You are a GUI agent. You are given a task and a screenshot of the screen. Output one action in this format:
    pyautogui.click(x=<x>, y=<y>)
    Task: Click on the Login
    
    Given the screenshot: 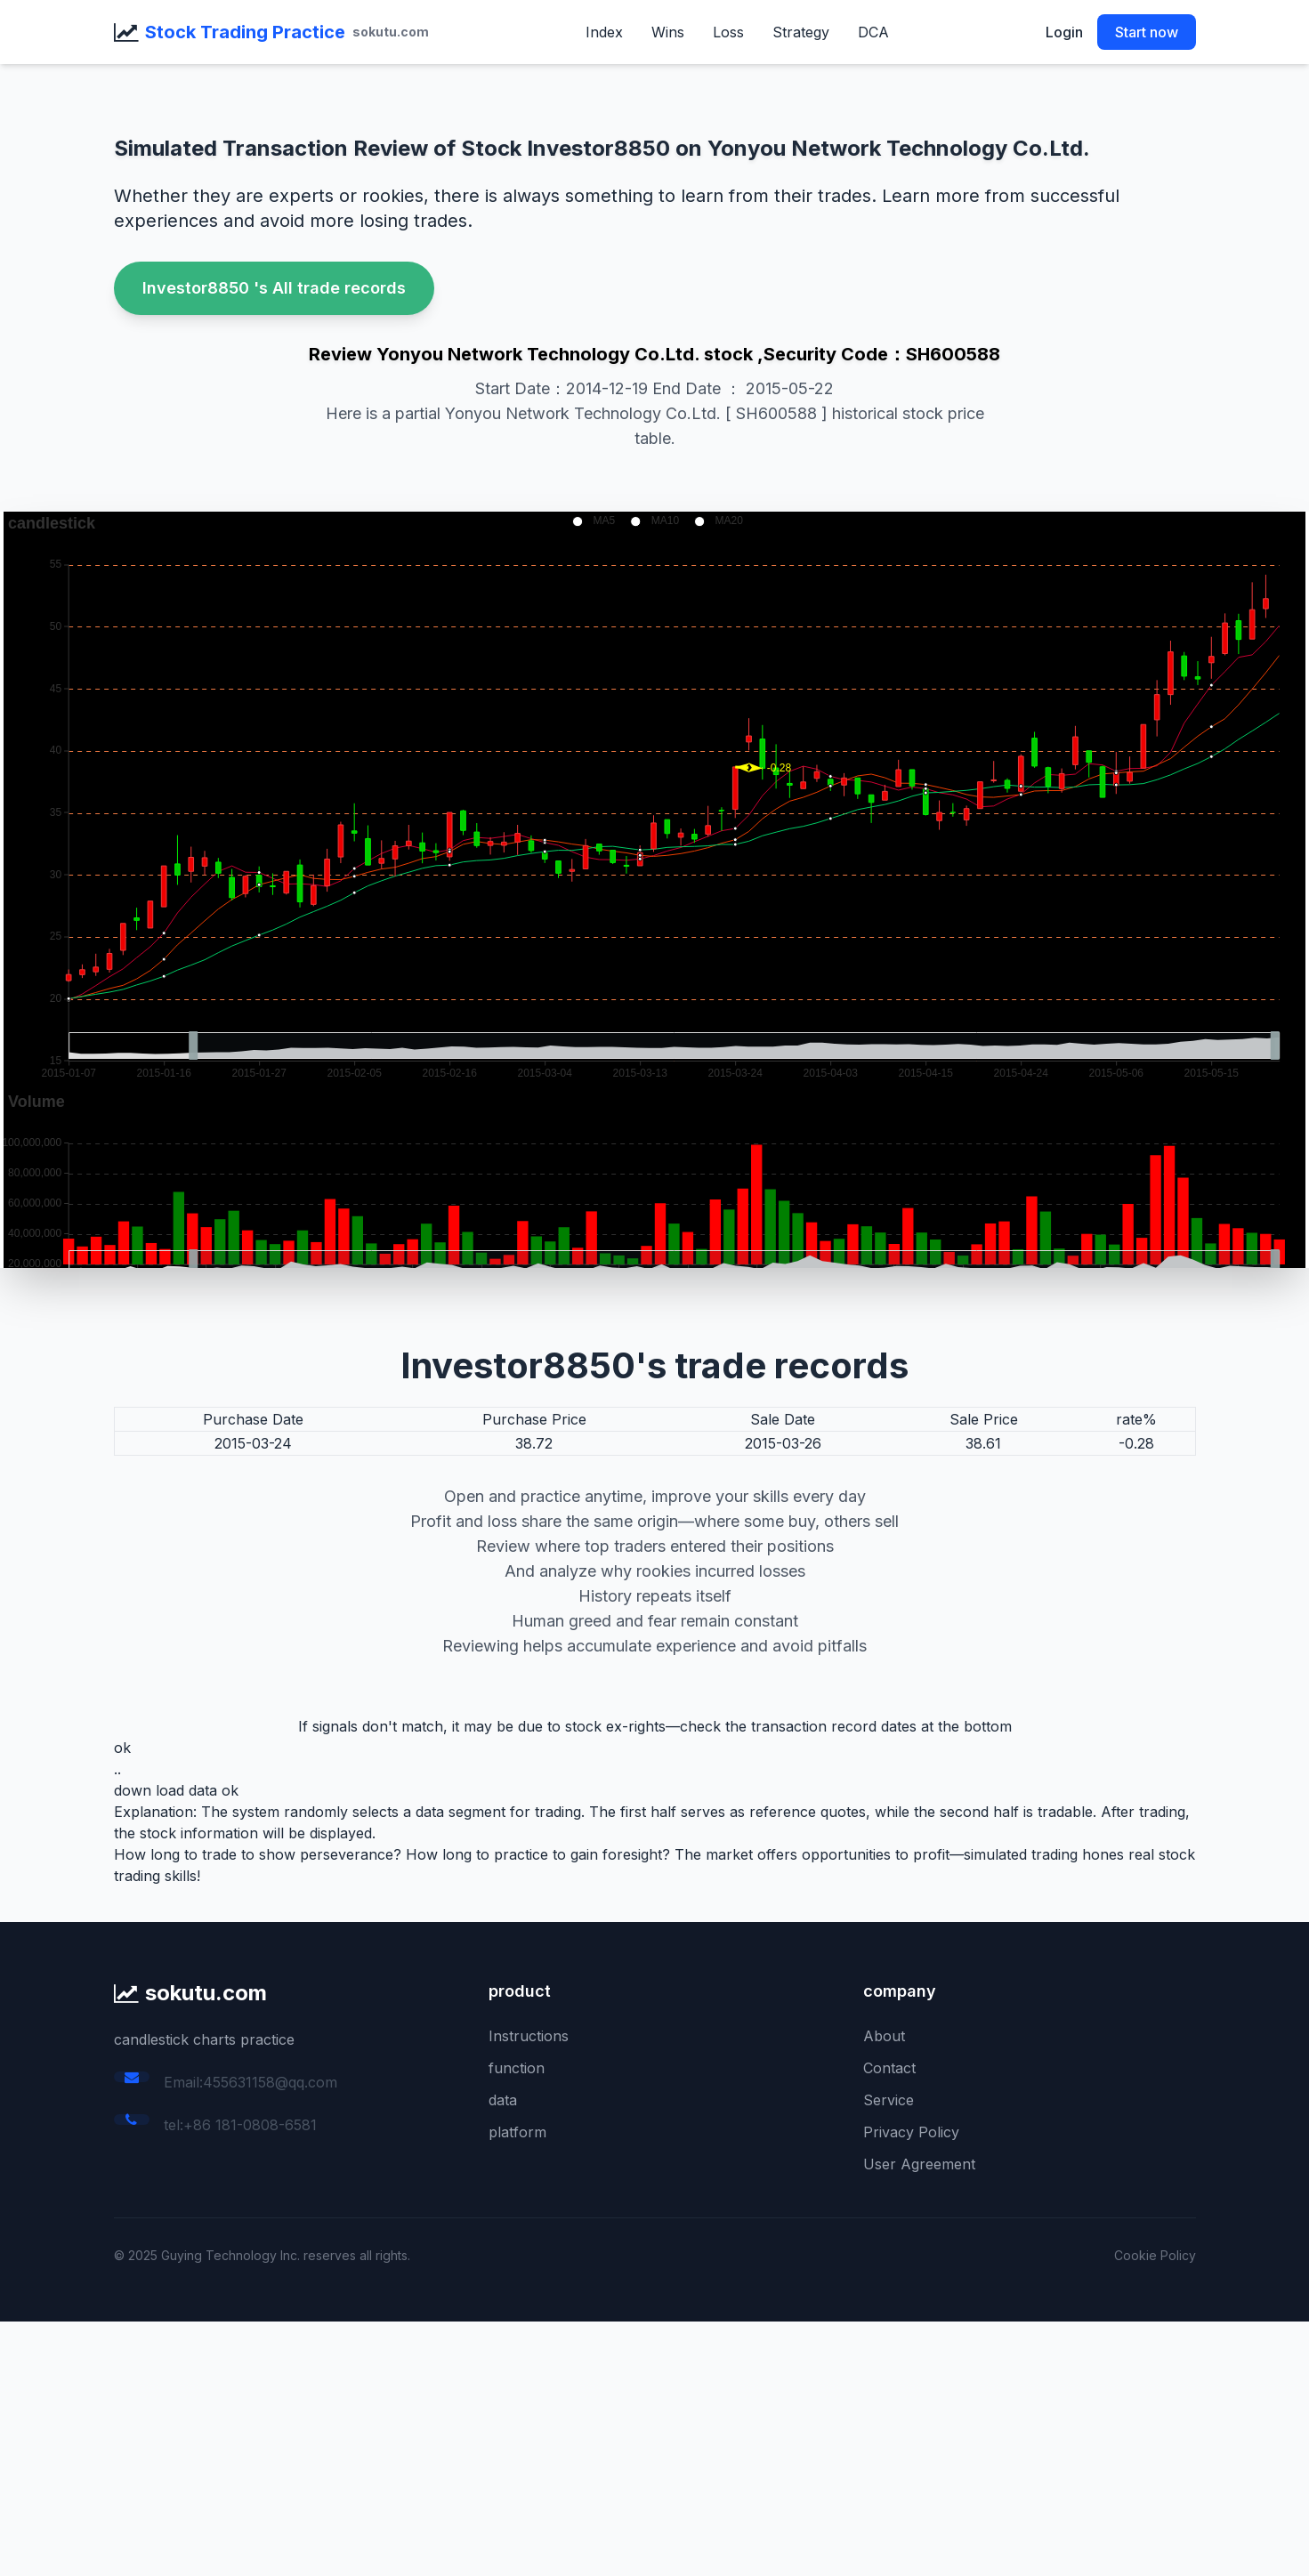 What is the action you would take?
    pyautogui.click(x=1064, y=32)
    